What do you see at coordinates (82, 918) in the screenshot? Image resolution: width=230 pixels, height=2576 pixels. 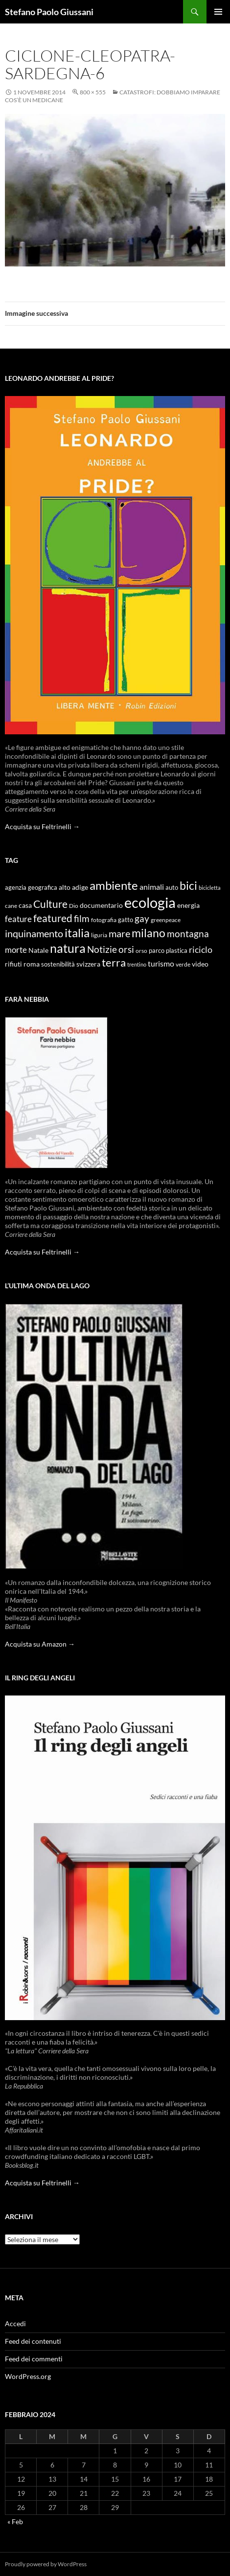 I see `film [film (20 elementi)]` at bounding box center [82, 918].